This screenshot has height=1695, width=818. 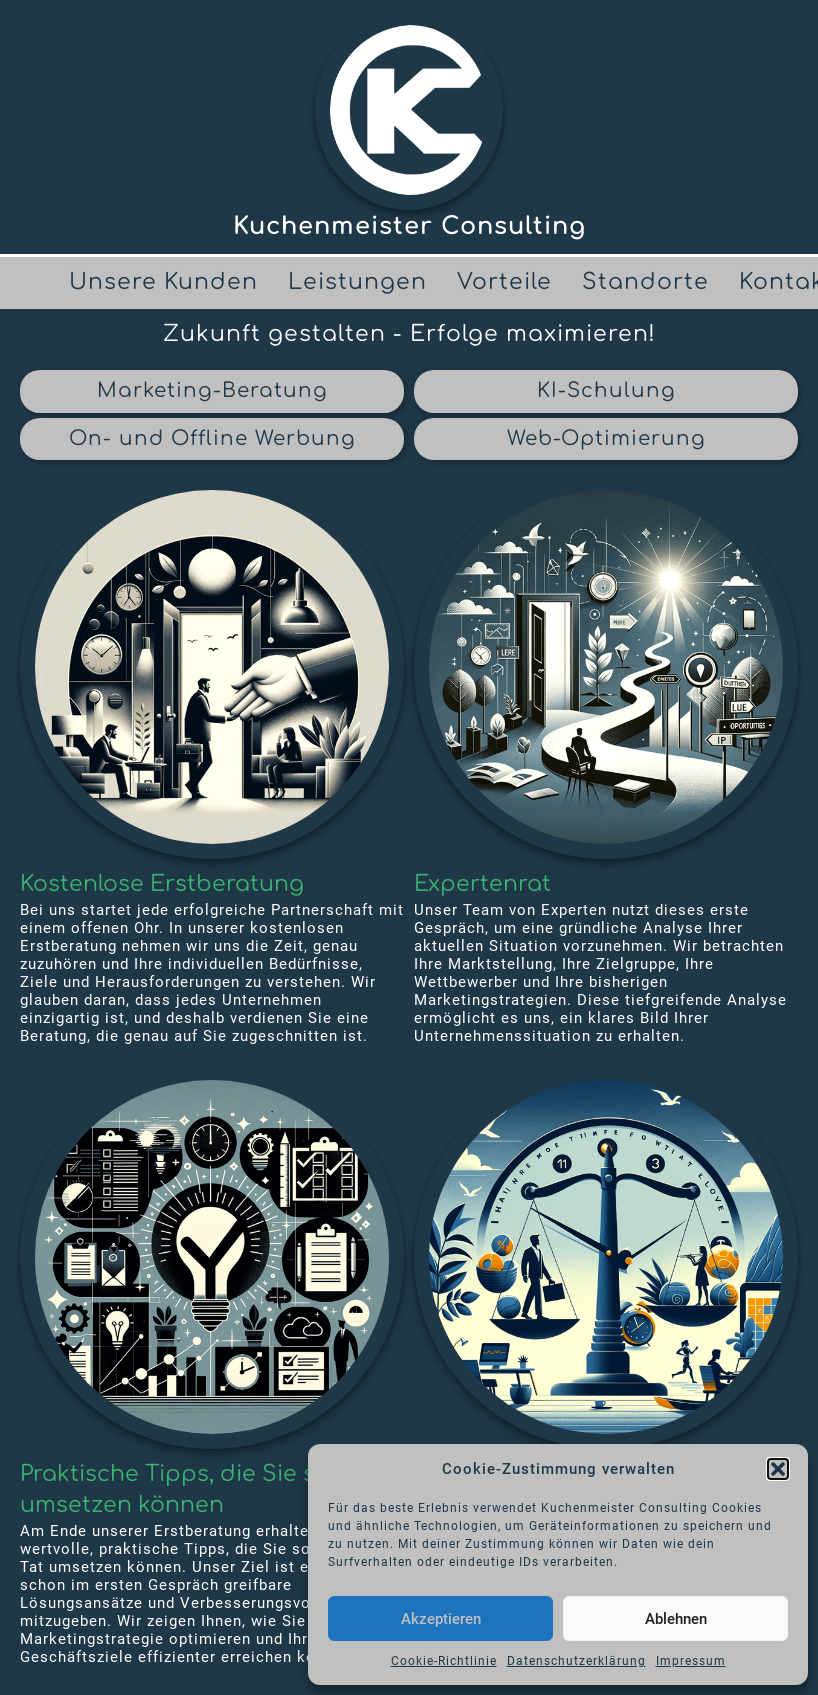 What do you see at coordinates (576, 1661) in the screenshot?
I see `Datenschutzerklärung` at bounding box center [576, 1661].